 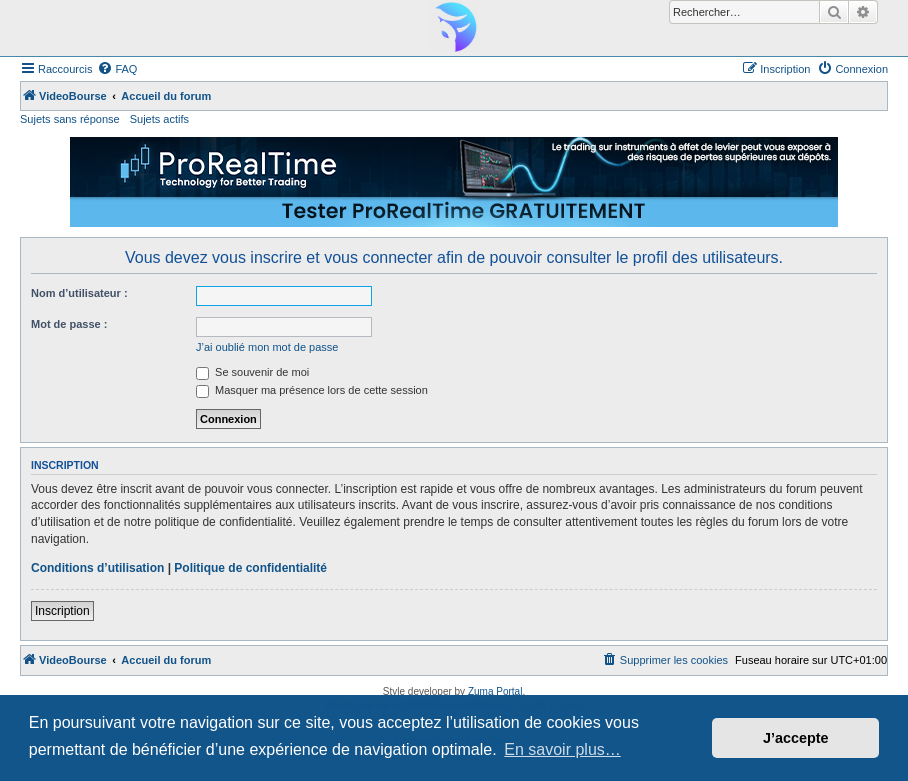 I want to click on Nom d’utilisateur :, so click(x=79, y=293).